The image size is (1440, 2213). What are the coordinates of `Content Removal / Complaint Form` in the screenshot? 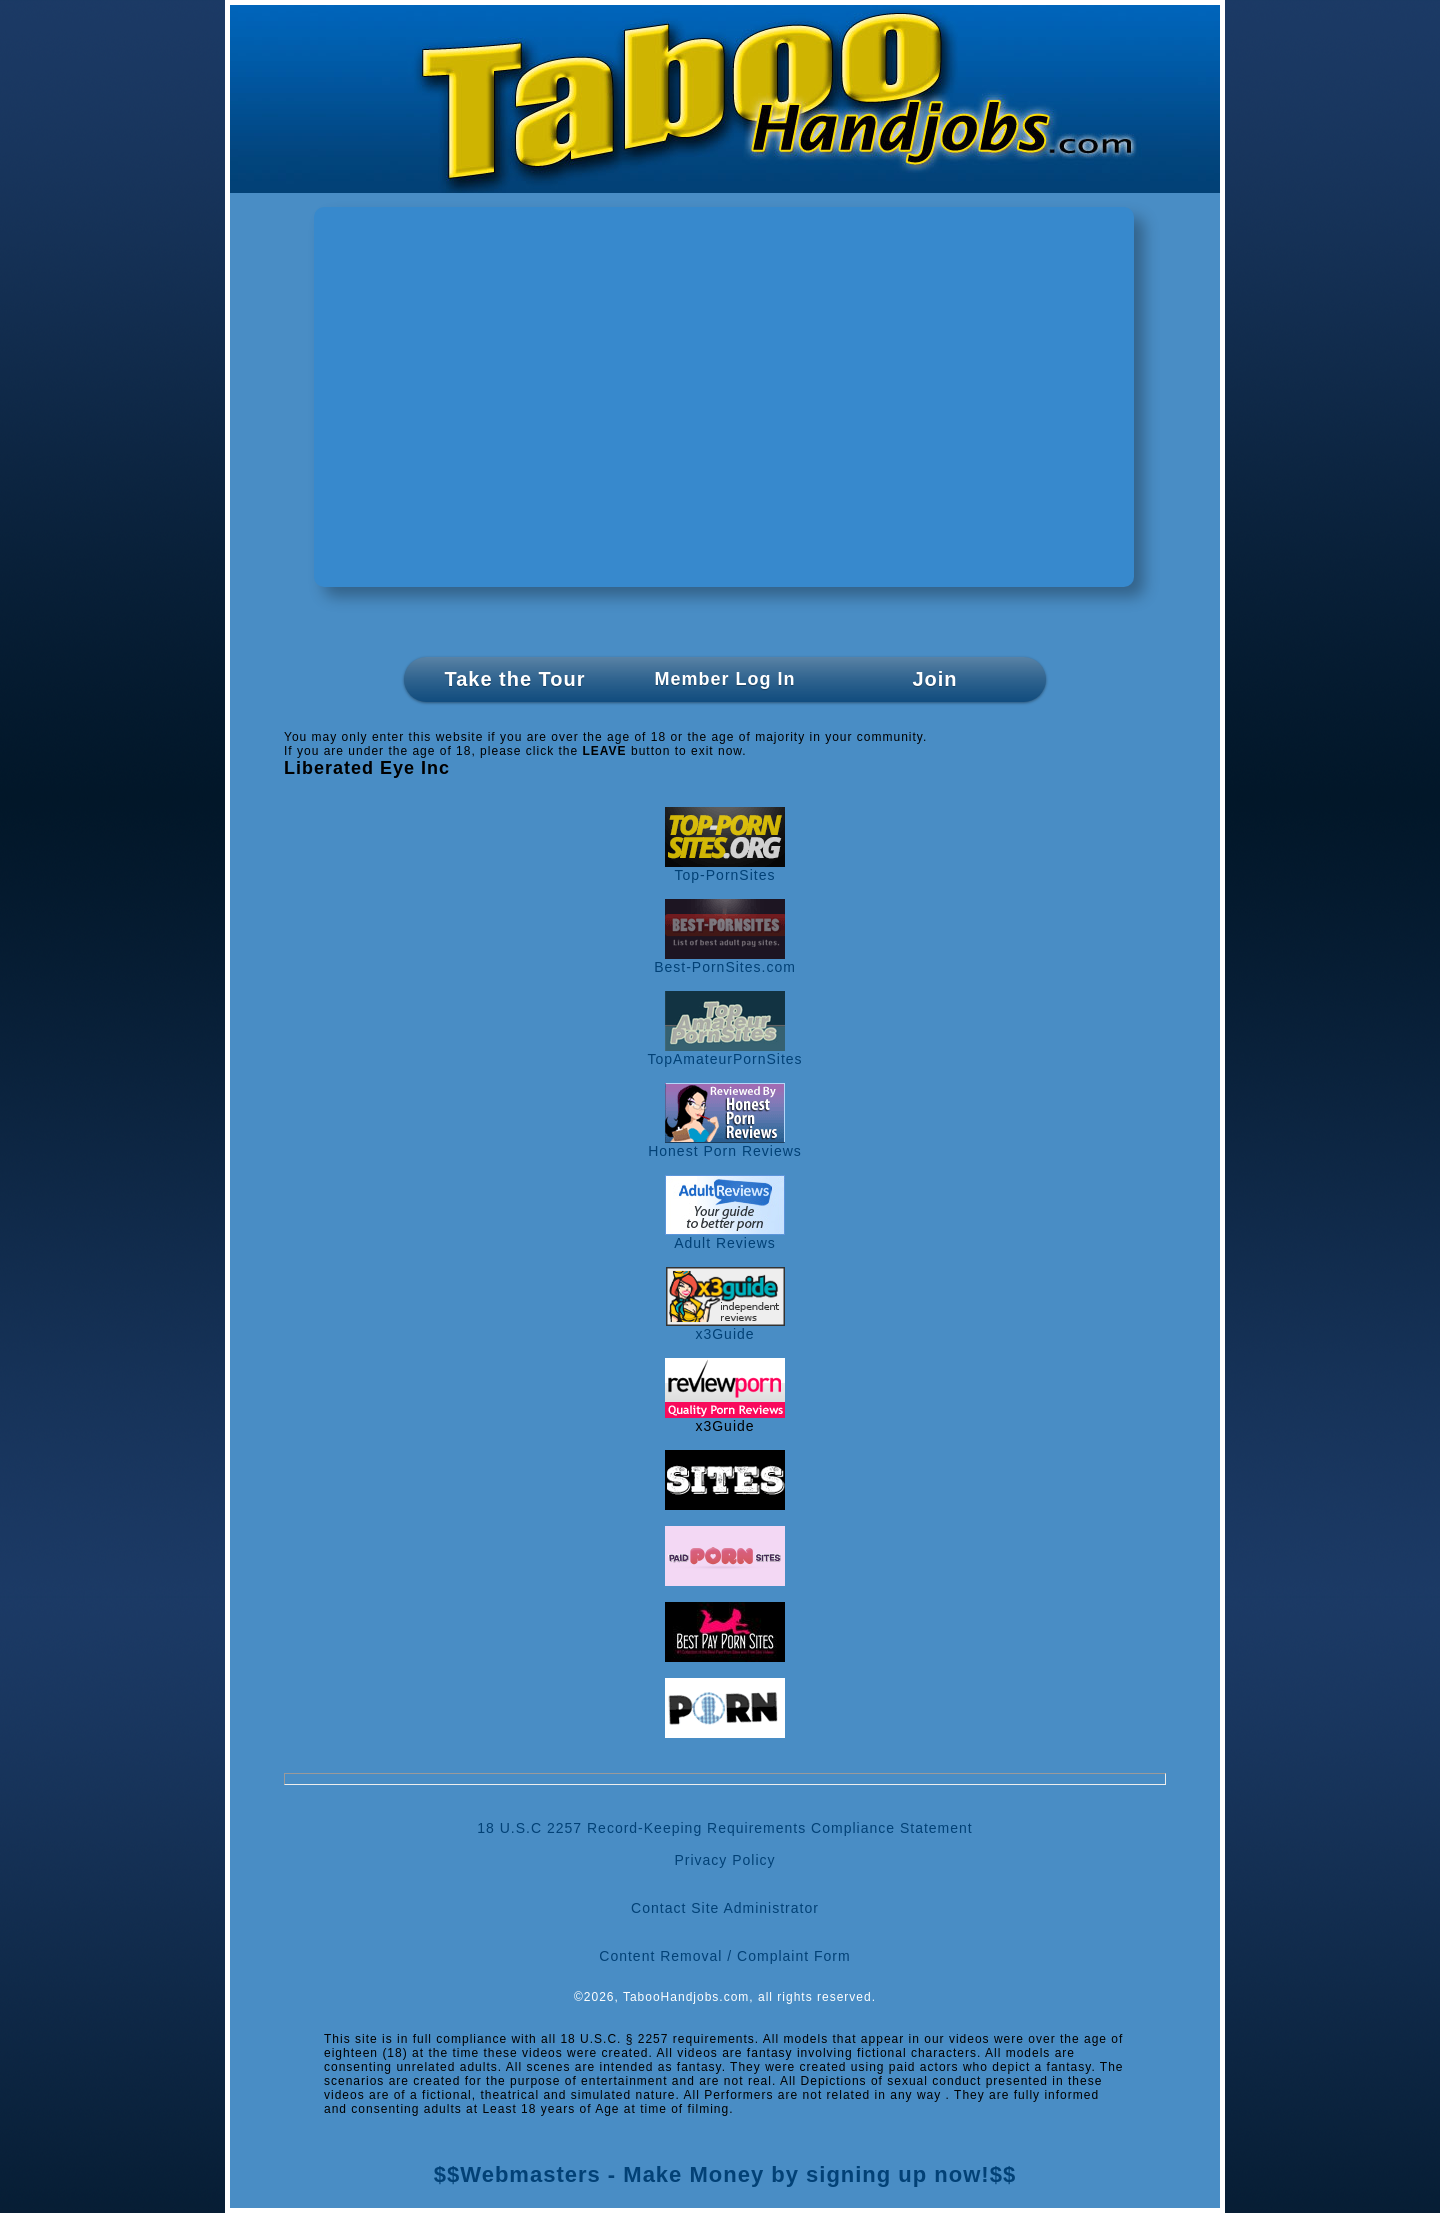 It's located at (724, 1956).